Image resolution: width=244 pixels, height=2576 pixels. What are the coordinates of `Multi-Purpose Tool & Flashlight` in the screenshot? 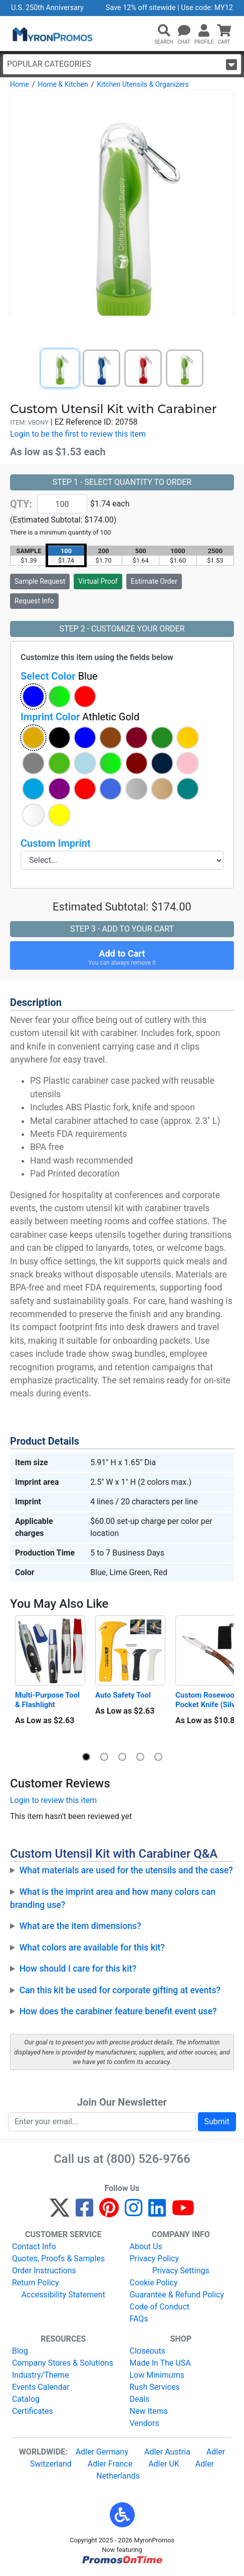 It's located at (48, 1700).